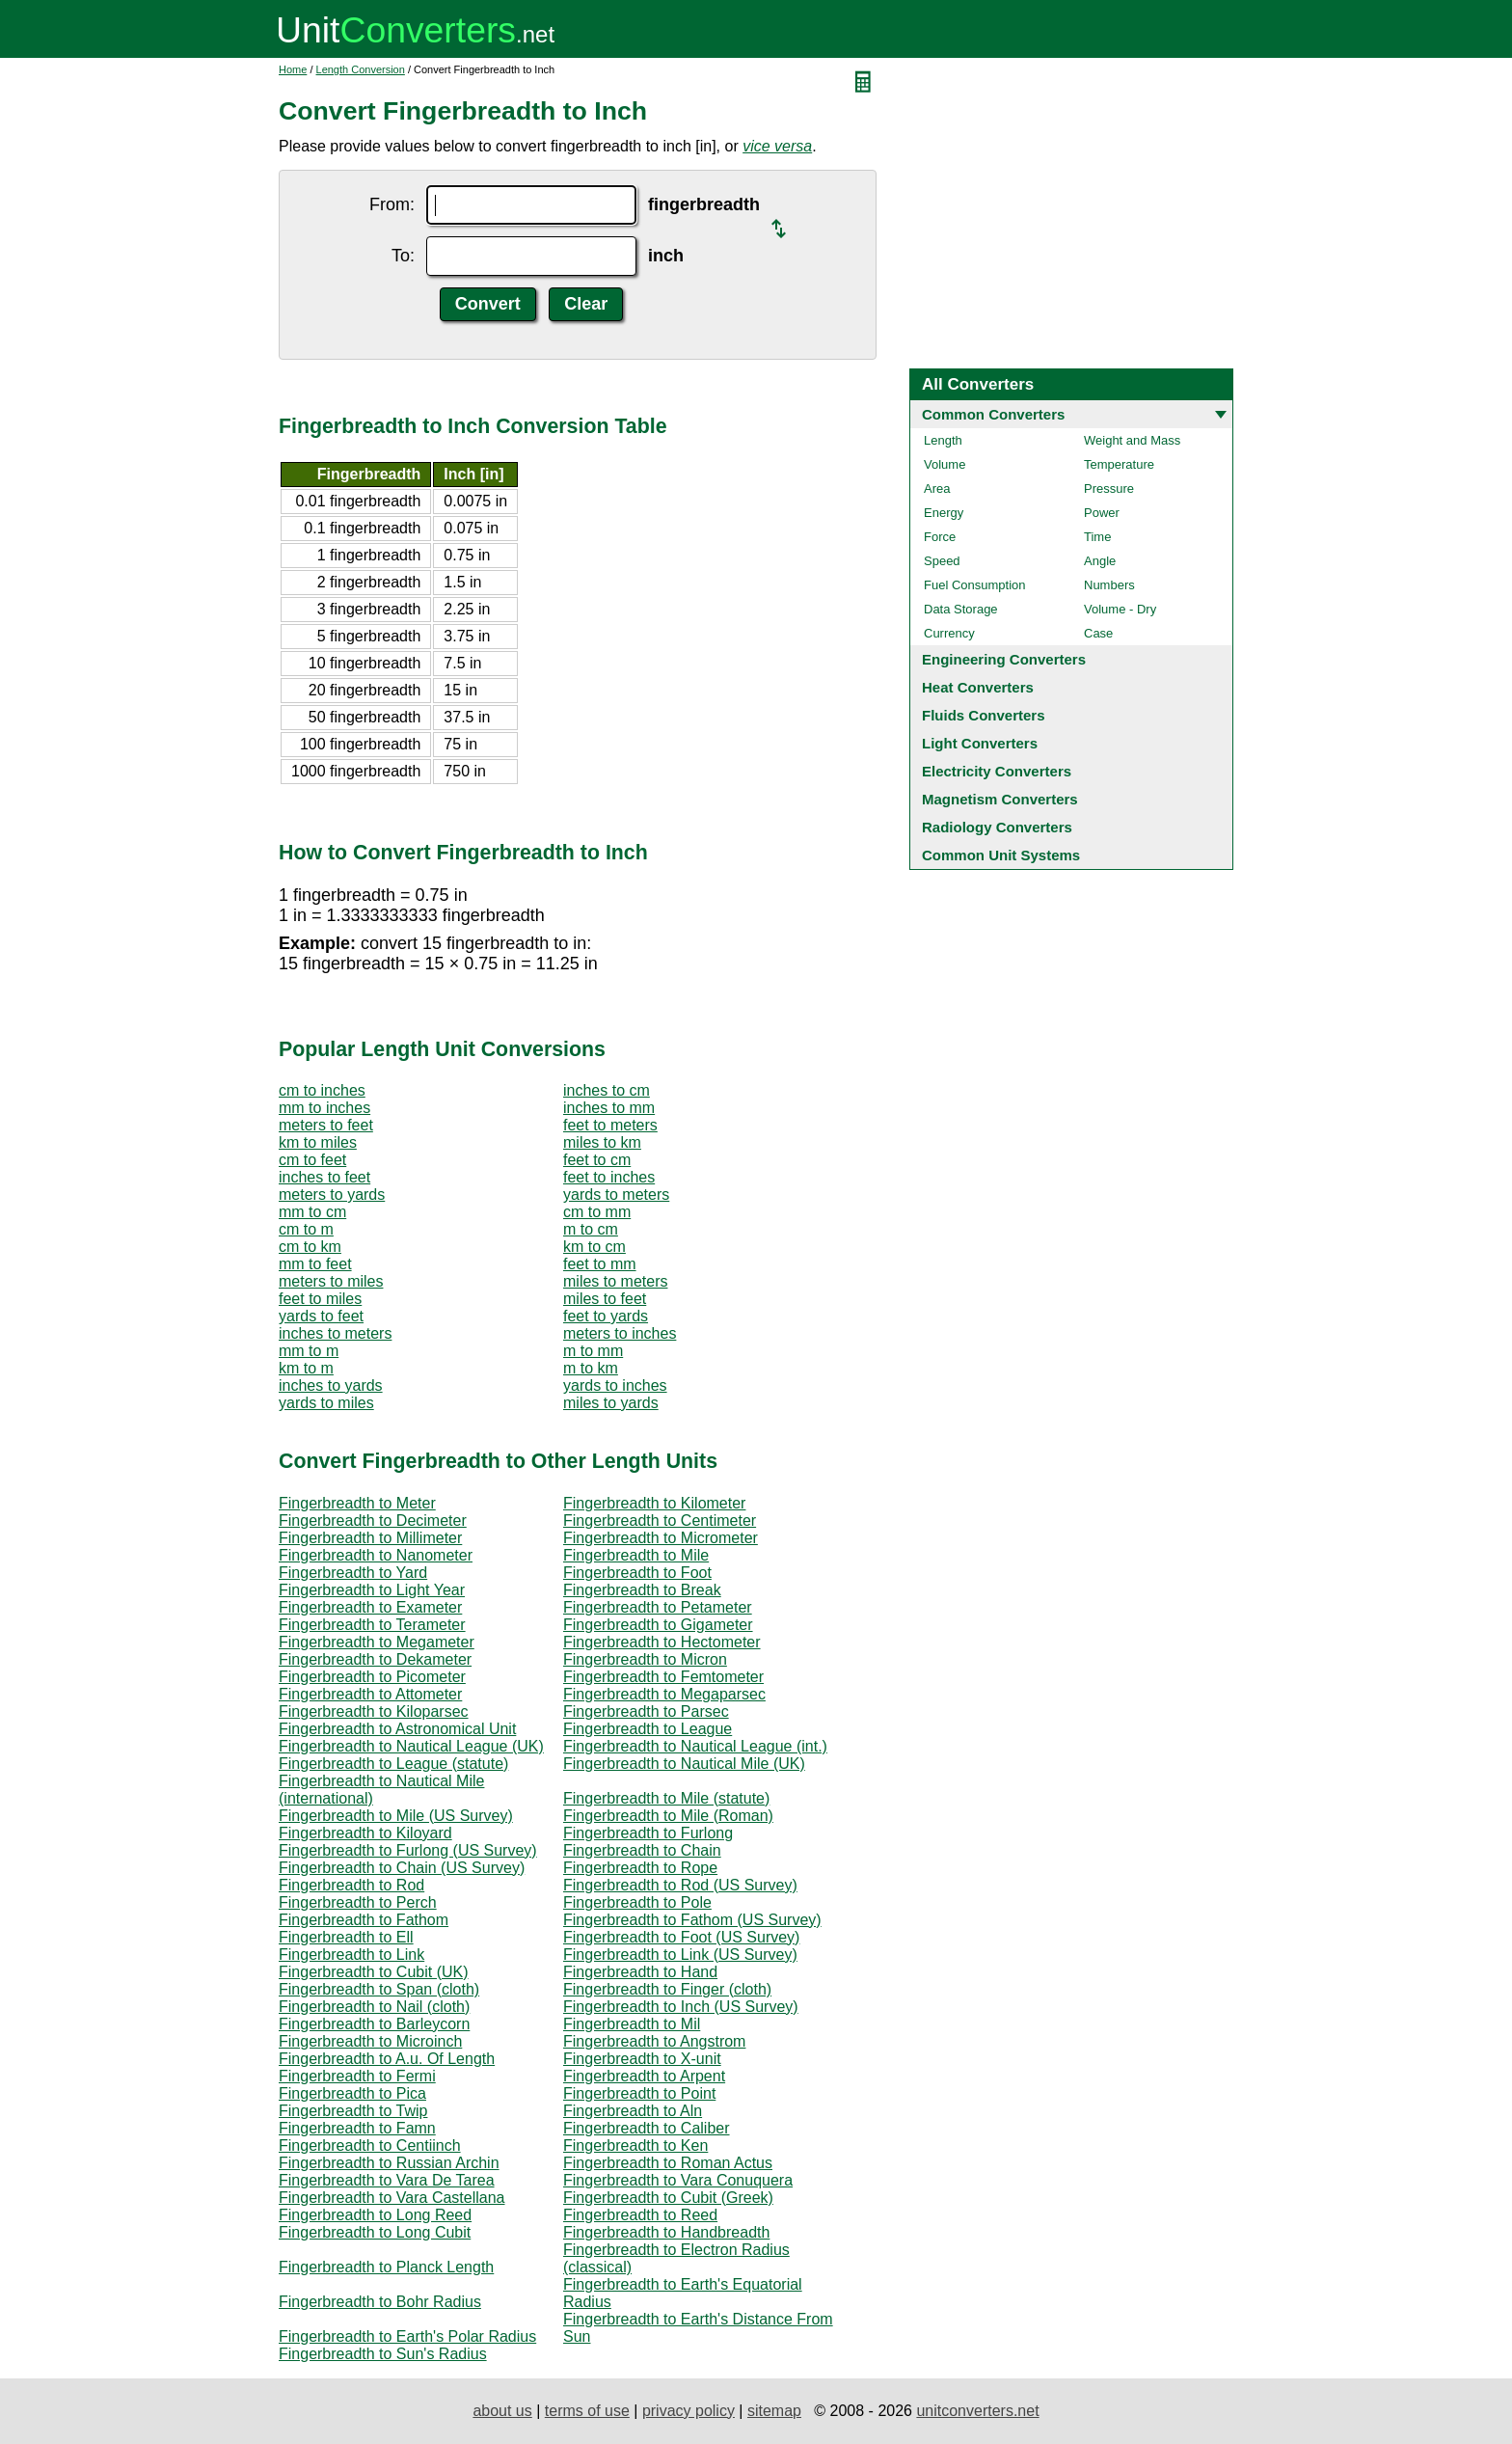  Describe the element at coordinates (648, 1833) in the screenshot. I see `Fingerbreadth to Furlong` at that location.